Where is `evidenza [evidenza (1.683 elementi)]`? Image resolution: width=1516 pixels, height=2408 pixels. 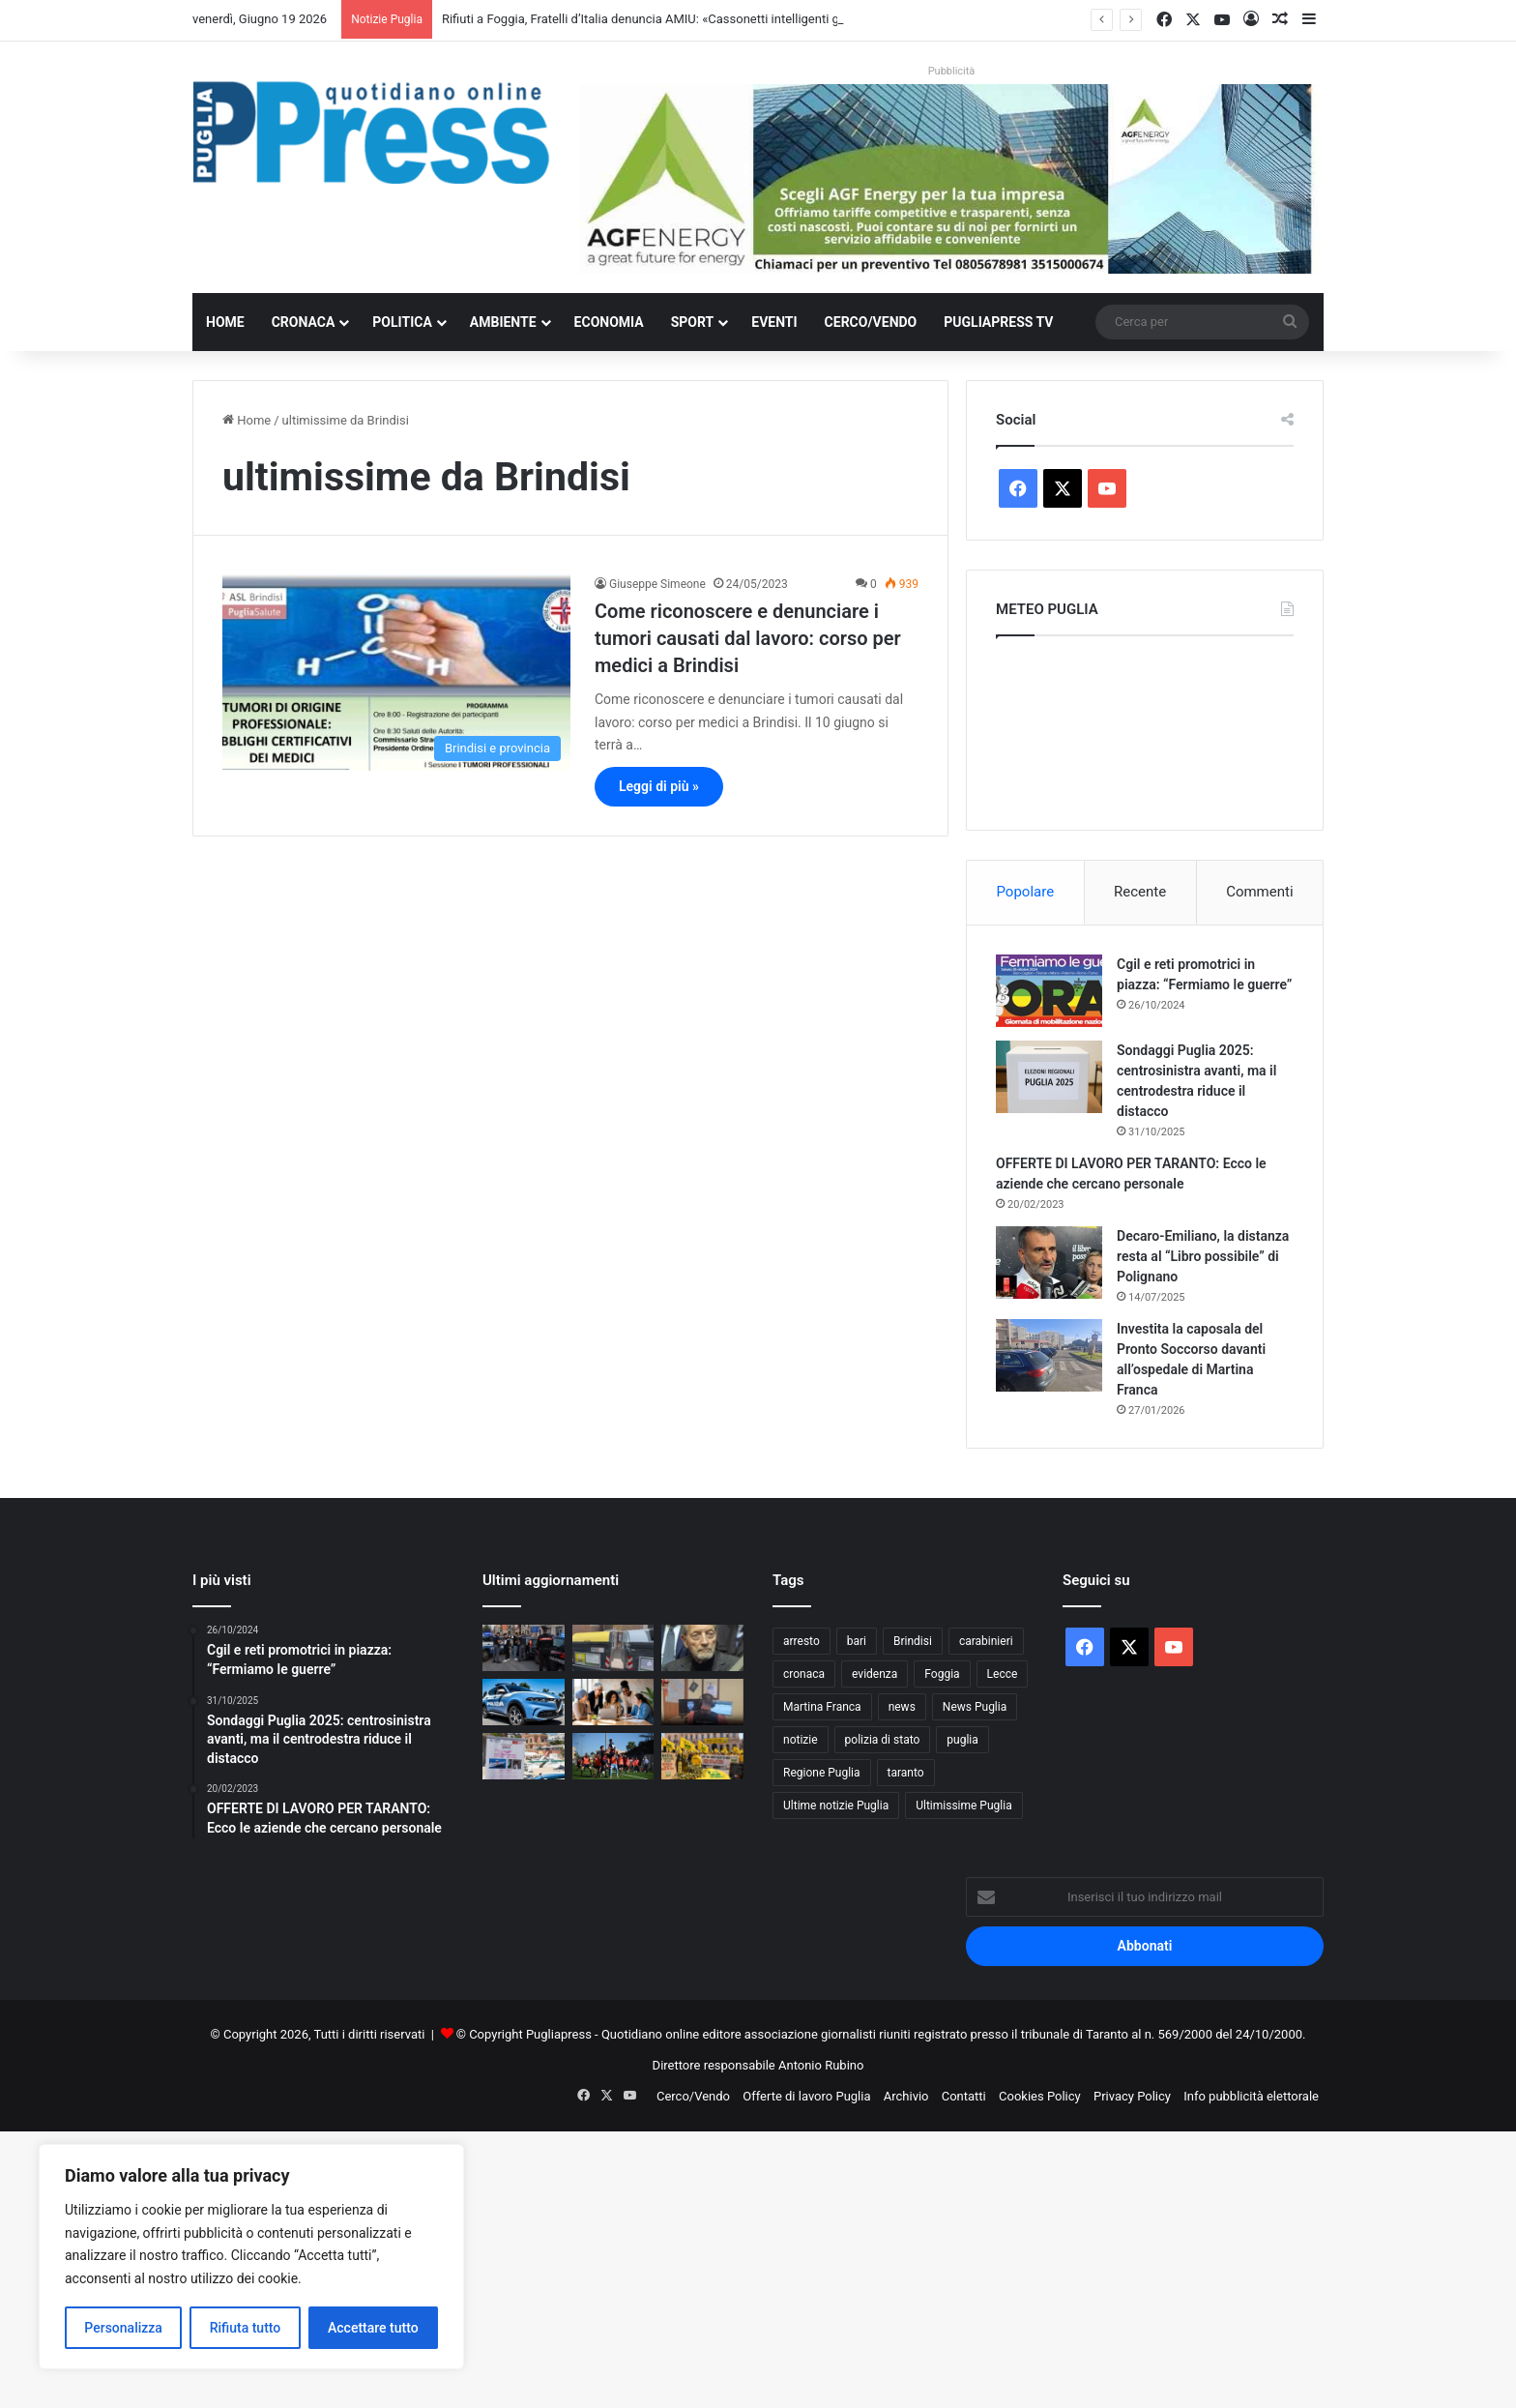 evidenza [evidenza (1.683 elementi)] is located at coordinates (874, 1674).